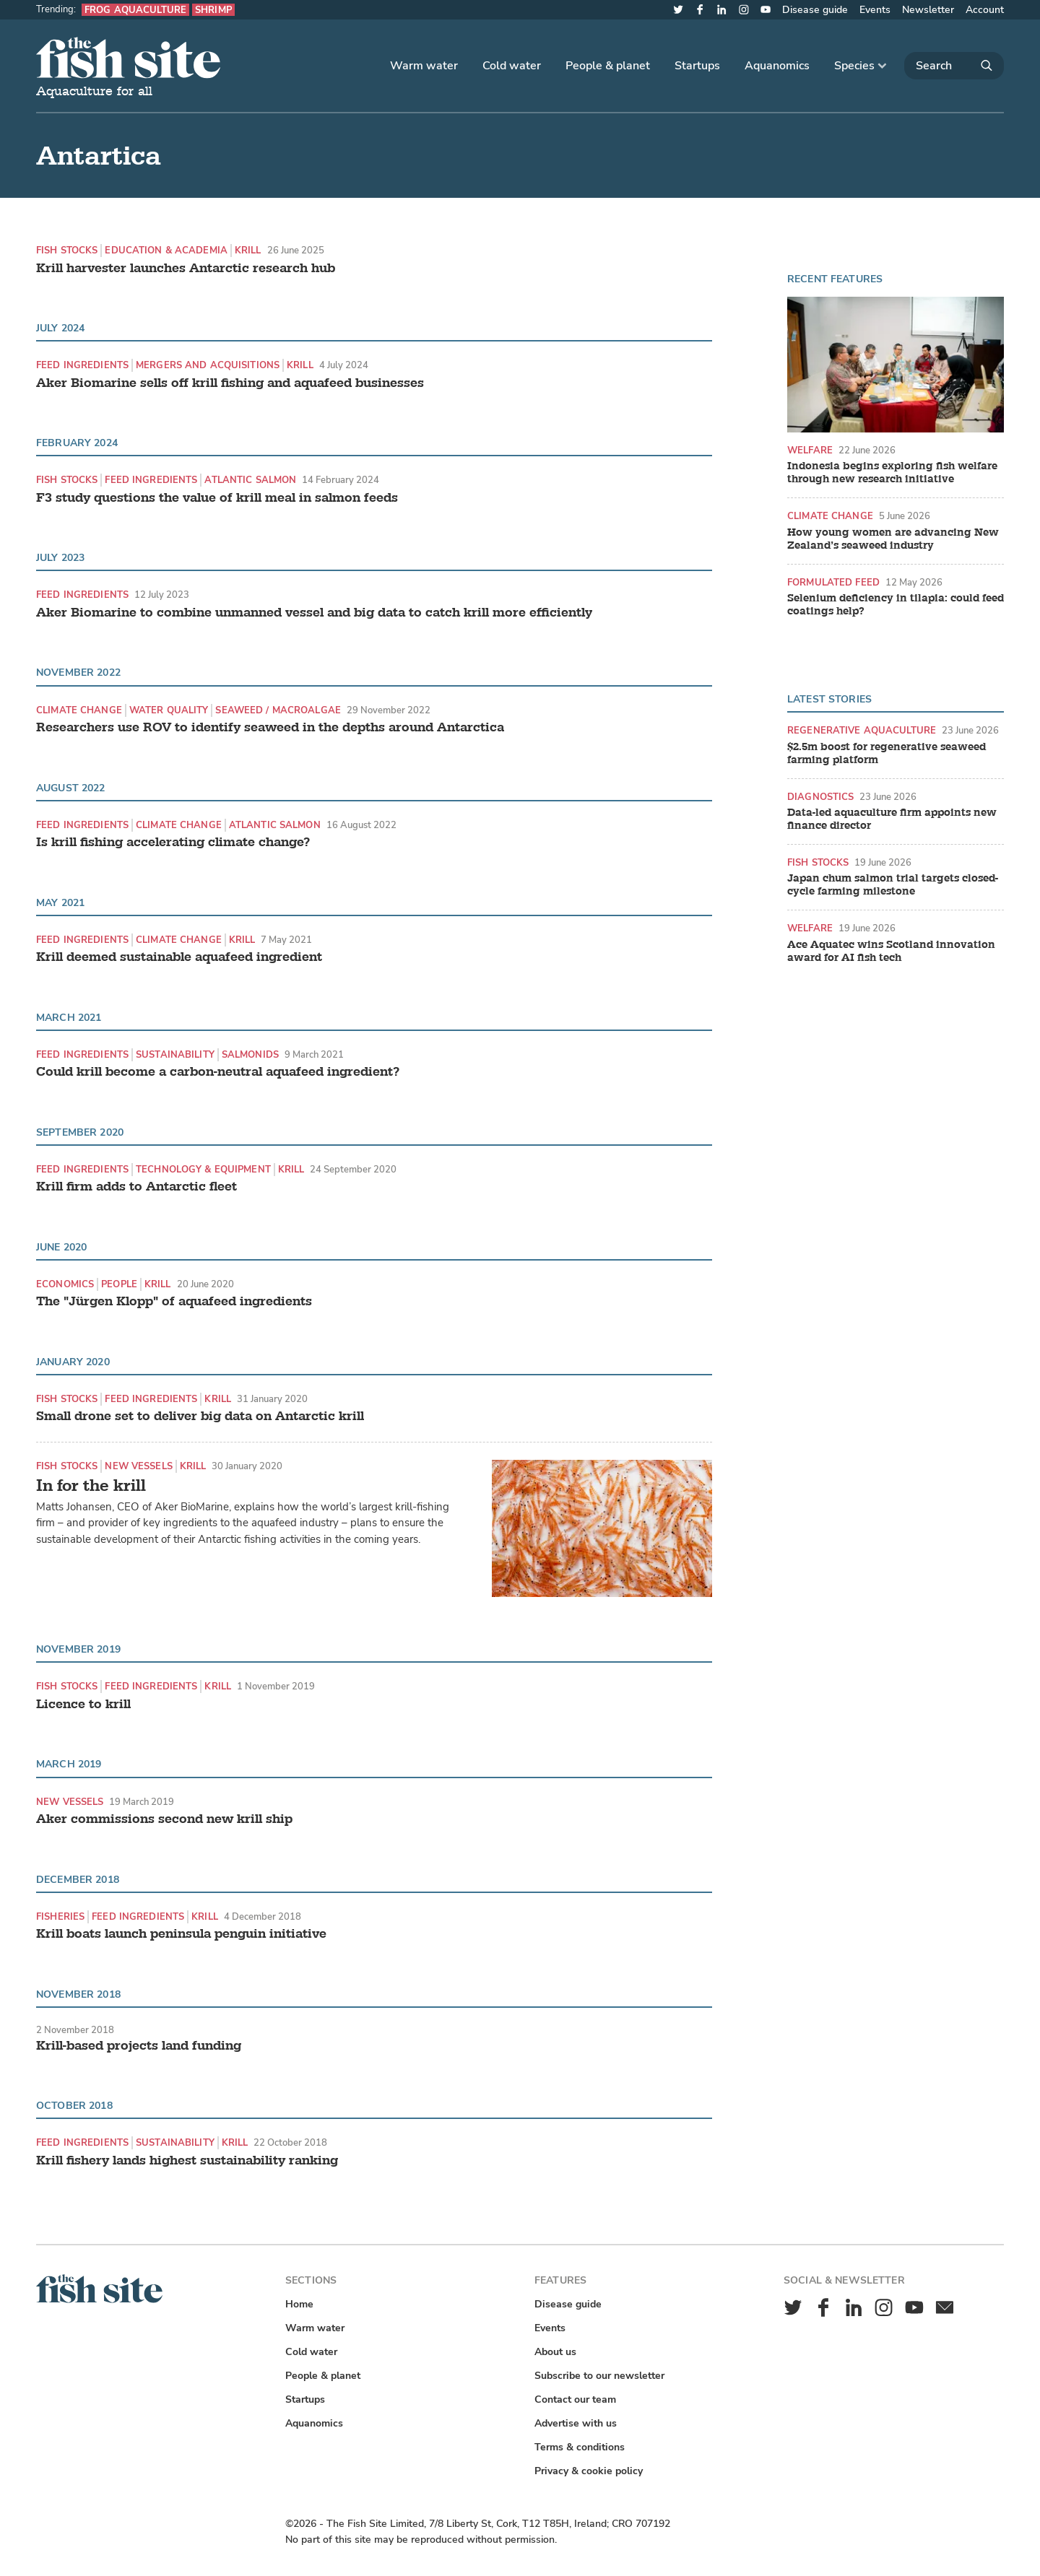  I want to click on Data-led aquaculture firm appoints new finance director, so click(892, 819).